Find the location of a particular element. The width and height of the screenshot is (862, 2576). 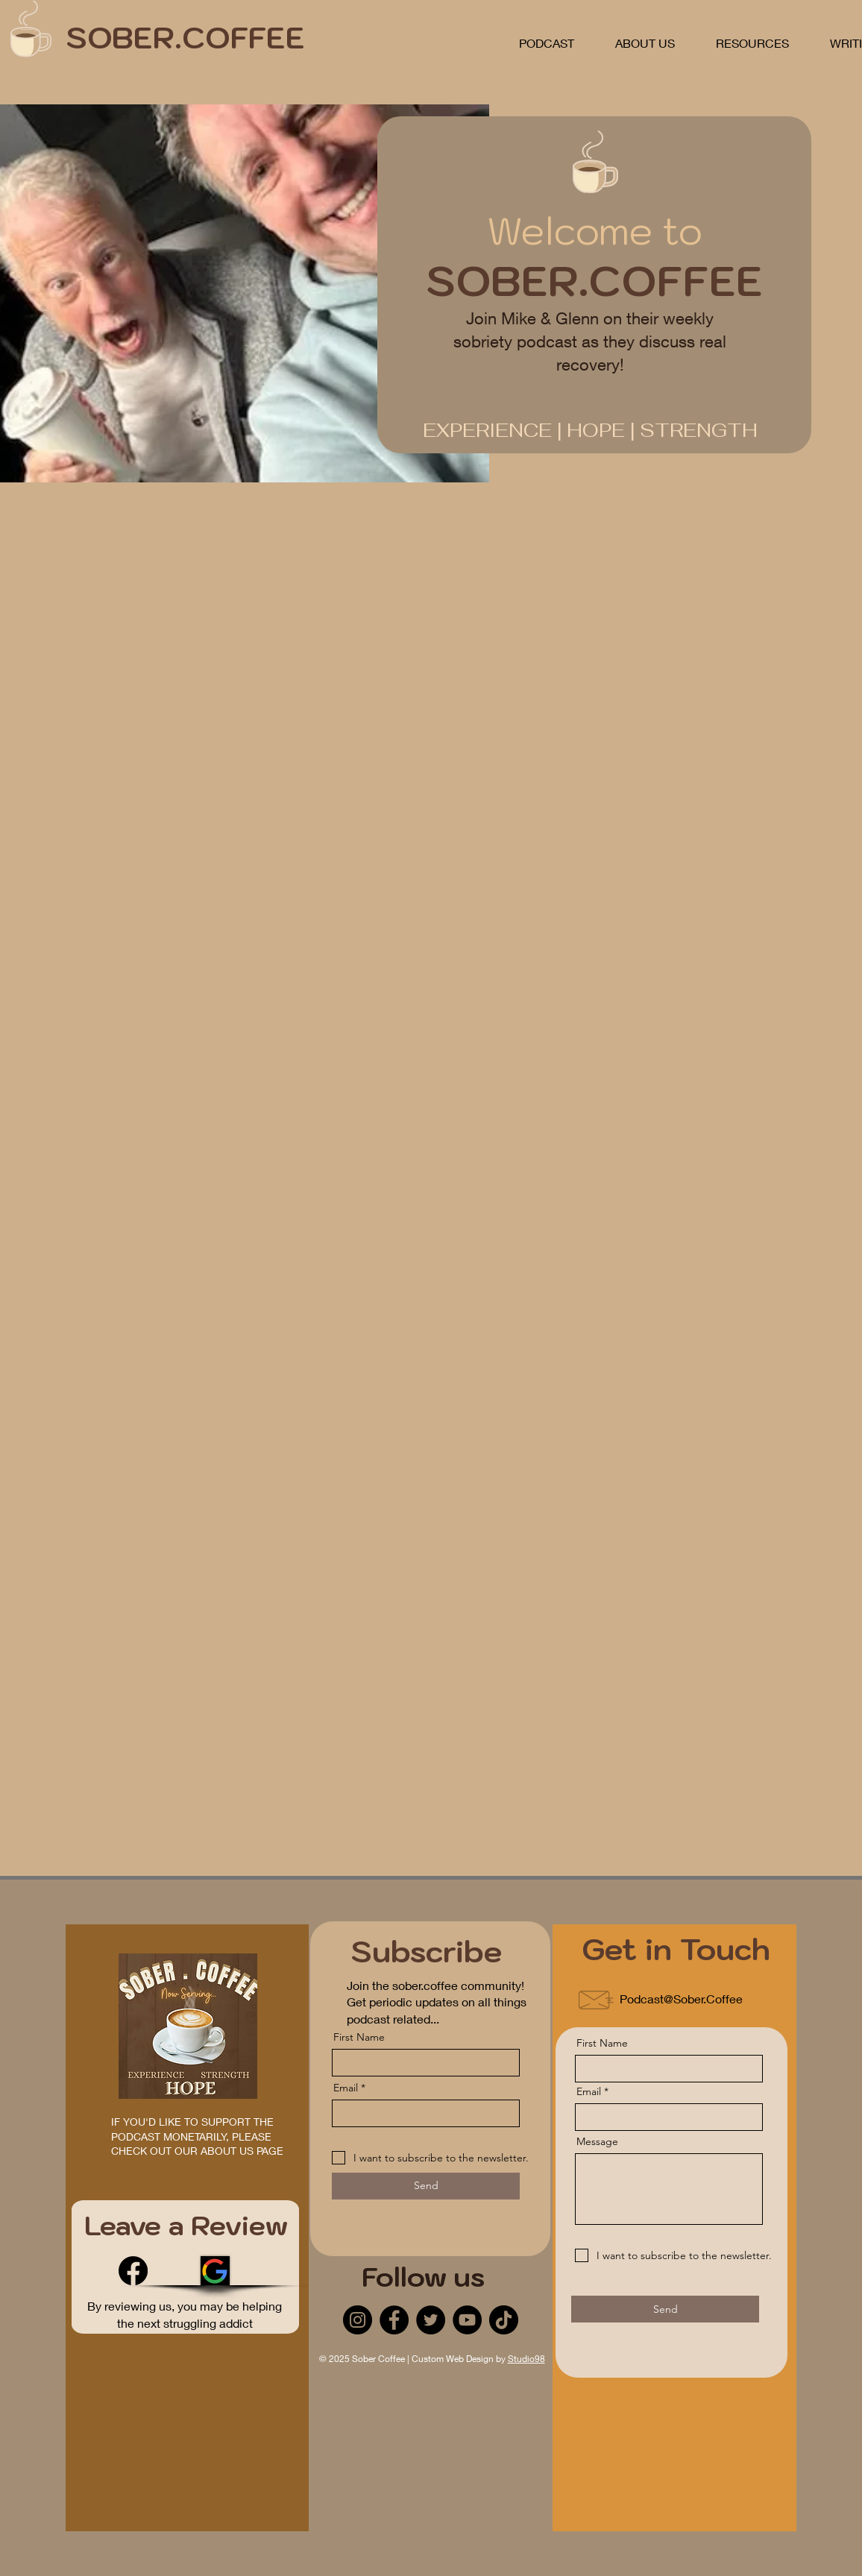

SOBER.COFFEE is located at coordinates (185, 37).